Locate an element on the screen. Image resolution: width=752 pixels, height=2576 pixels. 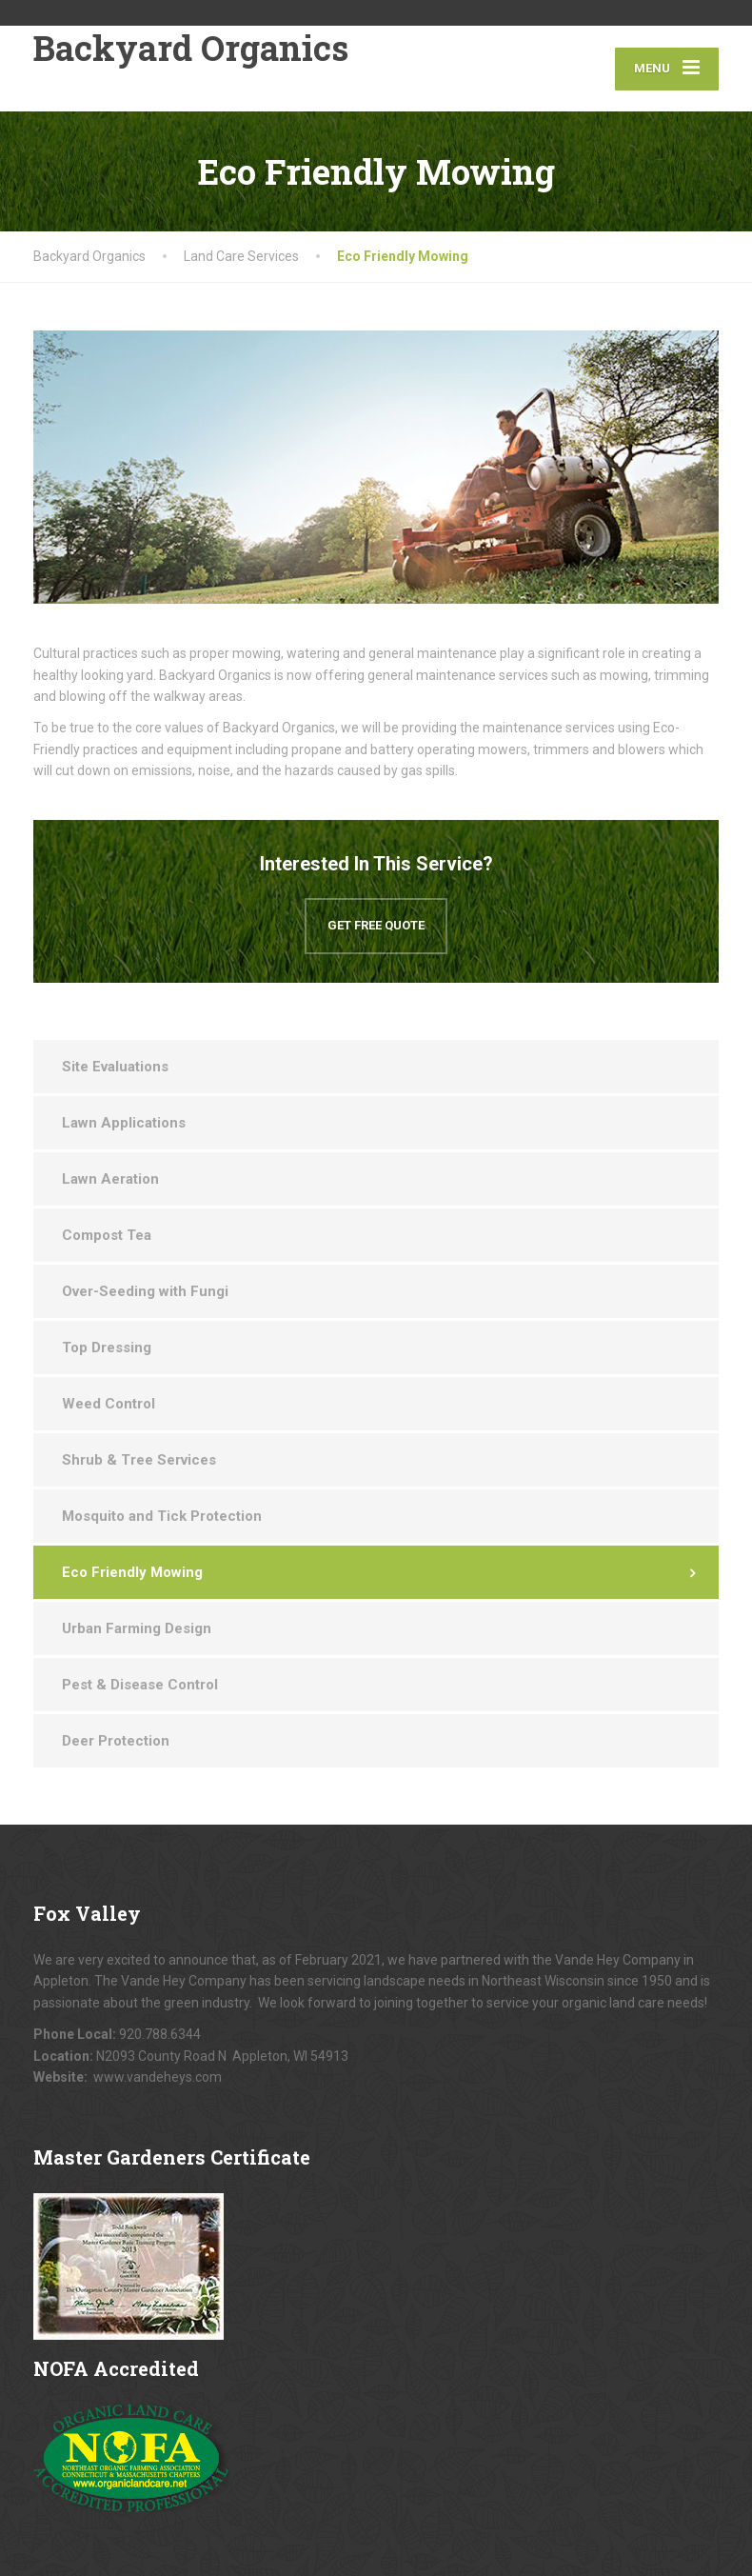
920.788.6344 is located at coordinates (160, 2034).